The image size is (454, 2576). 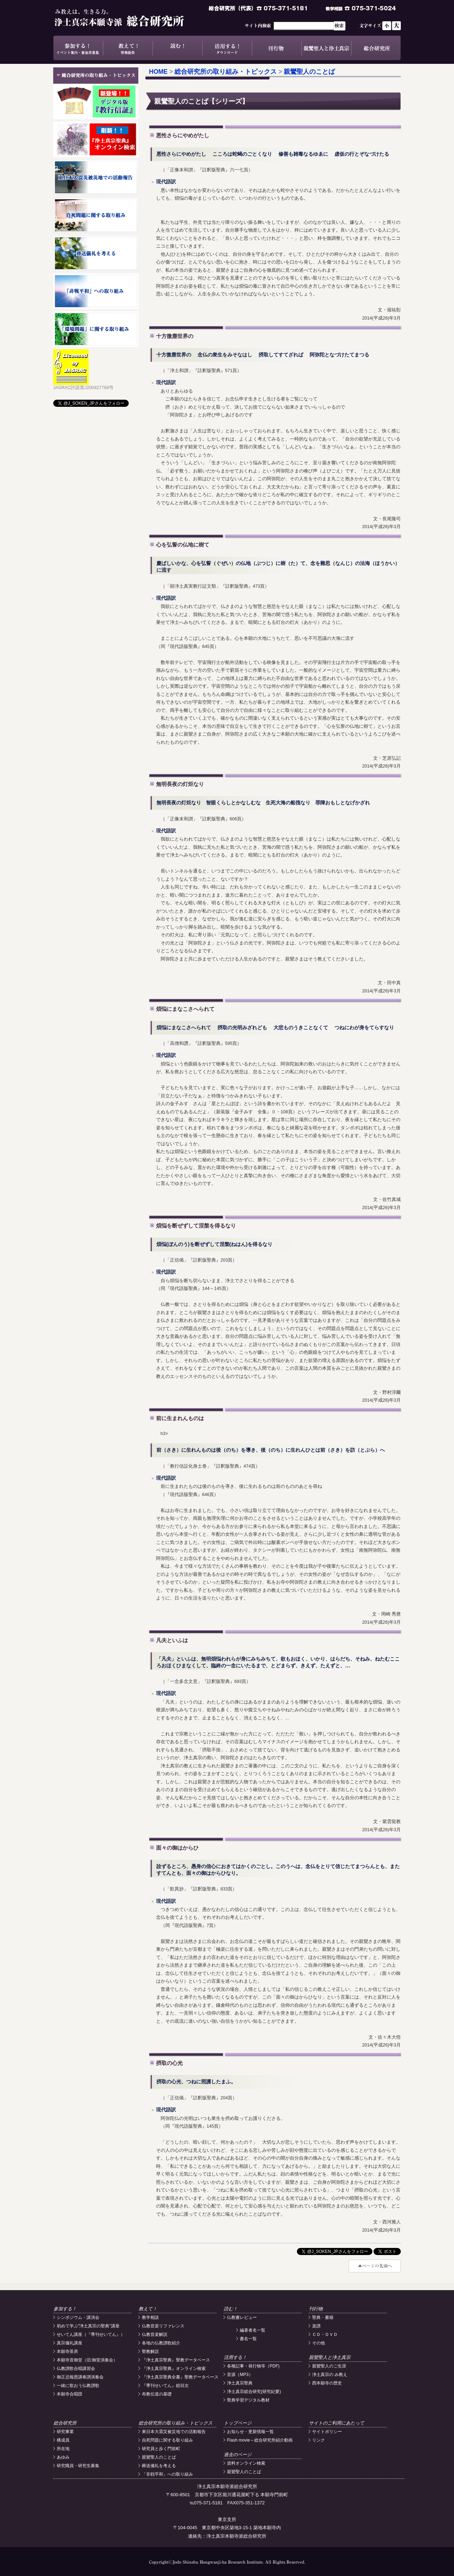 What do you see at coordinates (237, 2423) in the screenshot?
I see `トップページ` at bounding box center [237, 2423].